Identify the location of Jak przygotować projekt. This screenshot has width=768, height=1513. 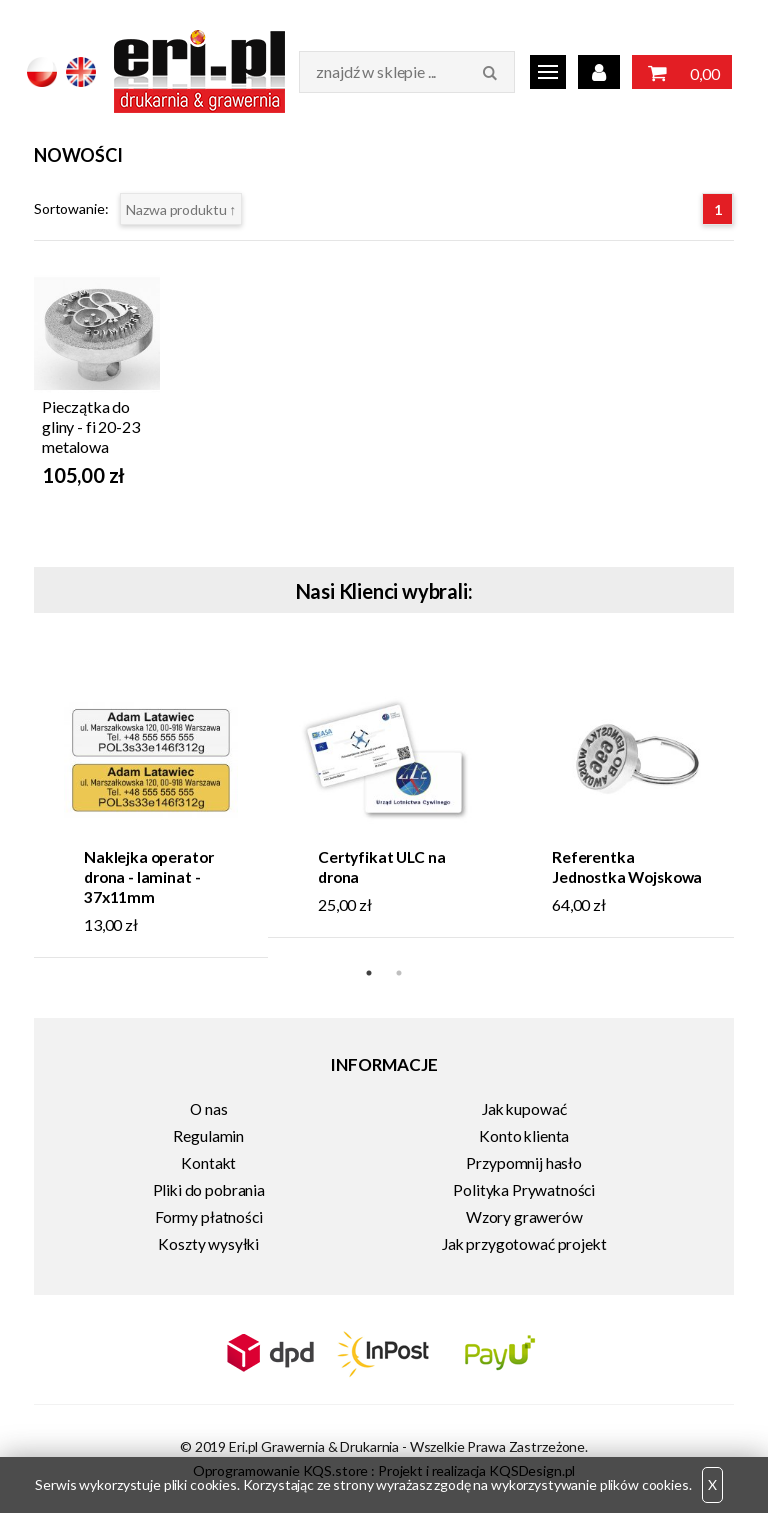
(524, 1244).